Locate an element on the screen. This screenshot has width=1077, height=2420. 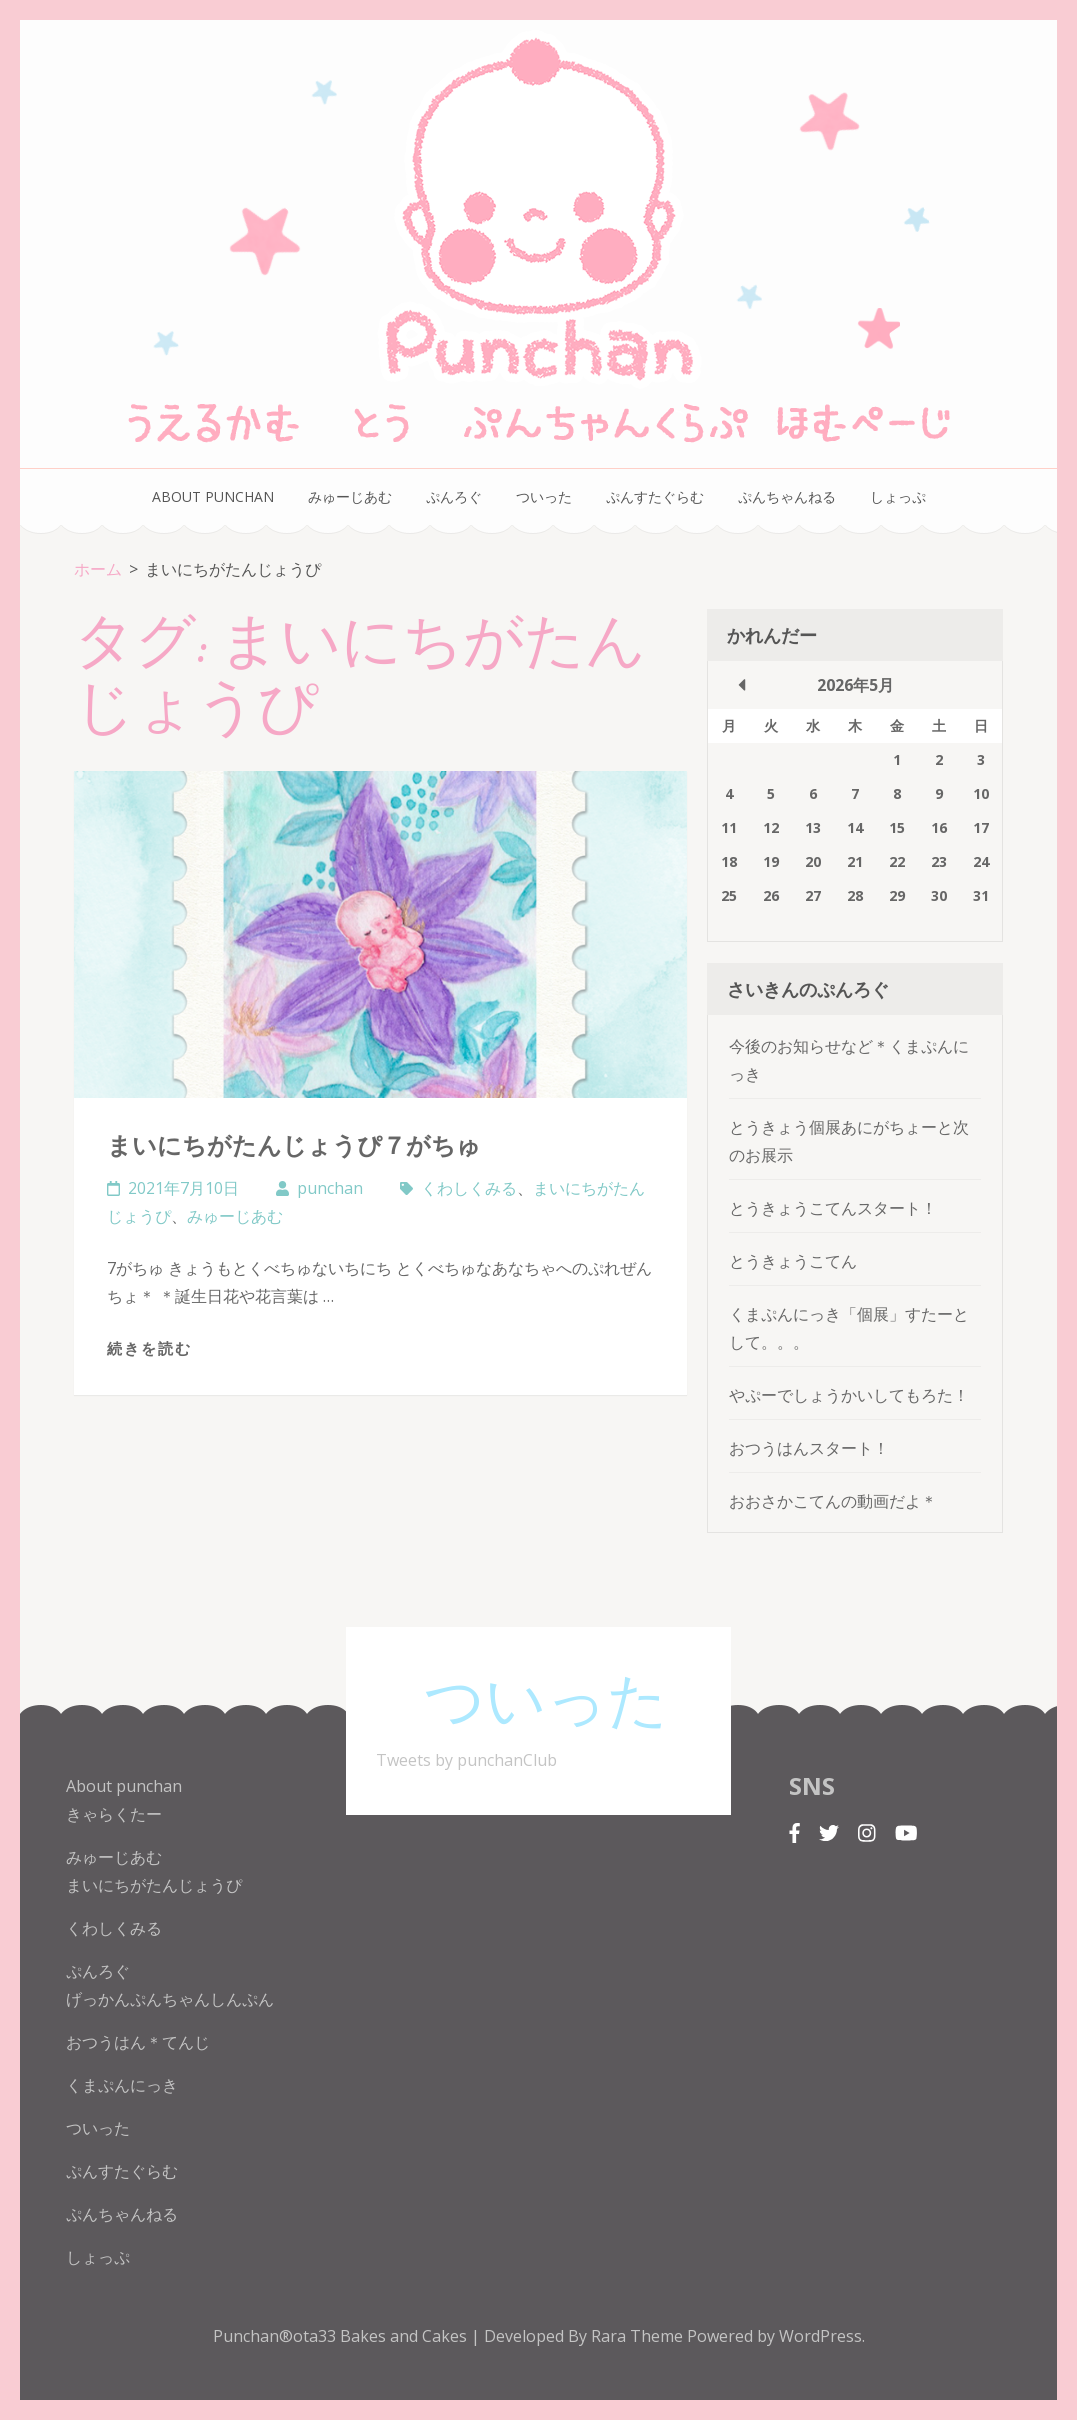
おつうはんスタート！ is located at coordinates (809, 1448).